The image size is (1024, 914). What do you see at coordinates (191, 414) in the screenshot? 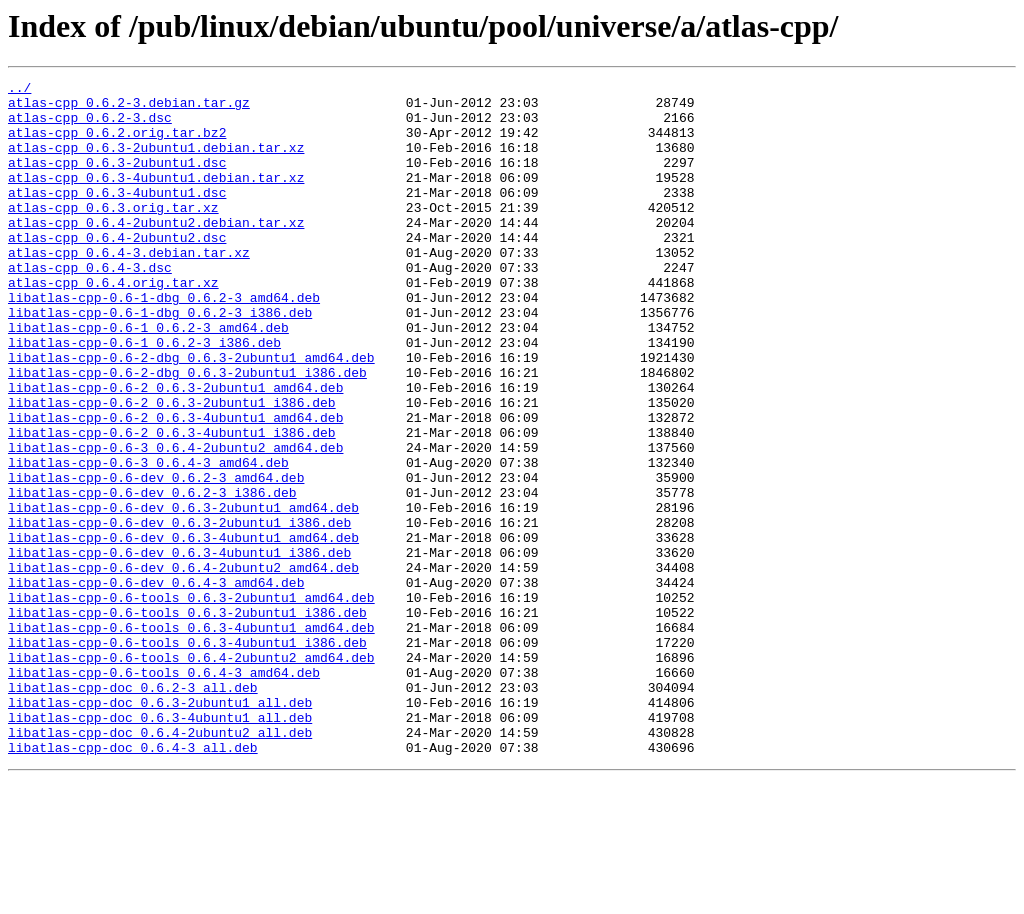
I see `libatlas-cpp-0.6-2-dbg_0.6.3-2ubuntu1_amd64.deb` at bounding box center [191, 414].